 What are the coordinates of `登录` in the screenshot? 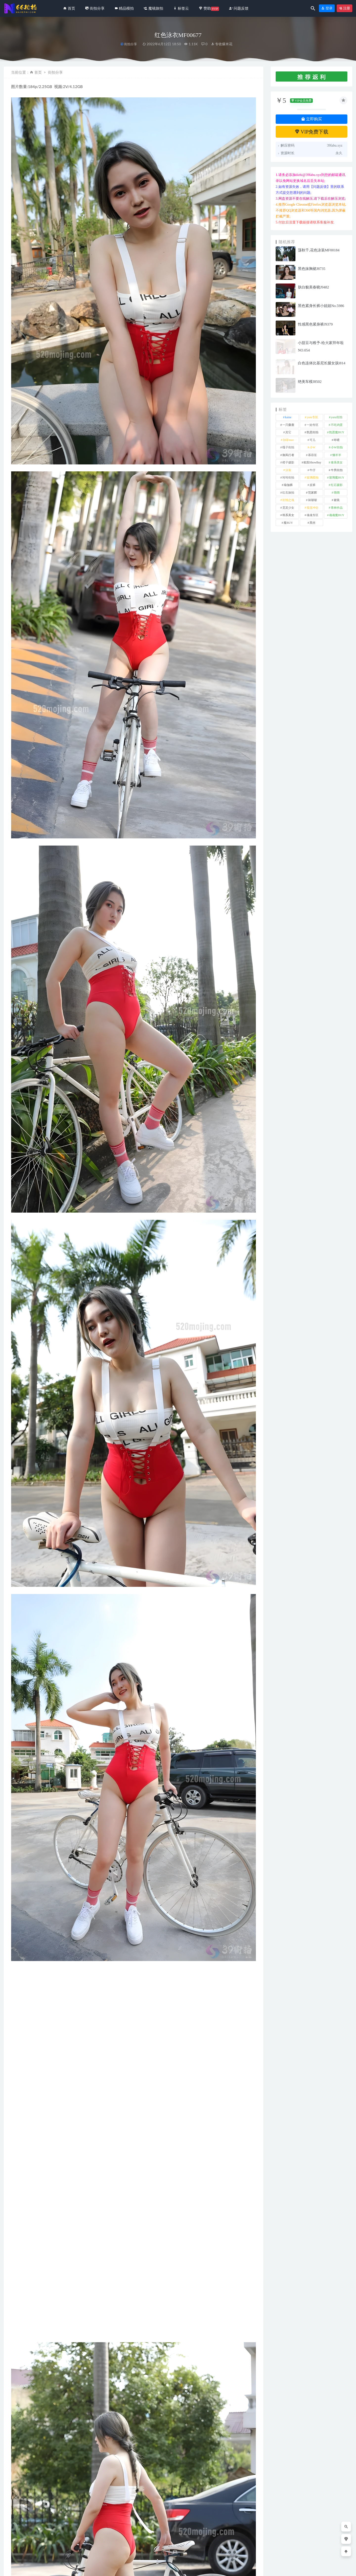 It's located at (327, 8).